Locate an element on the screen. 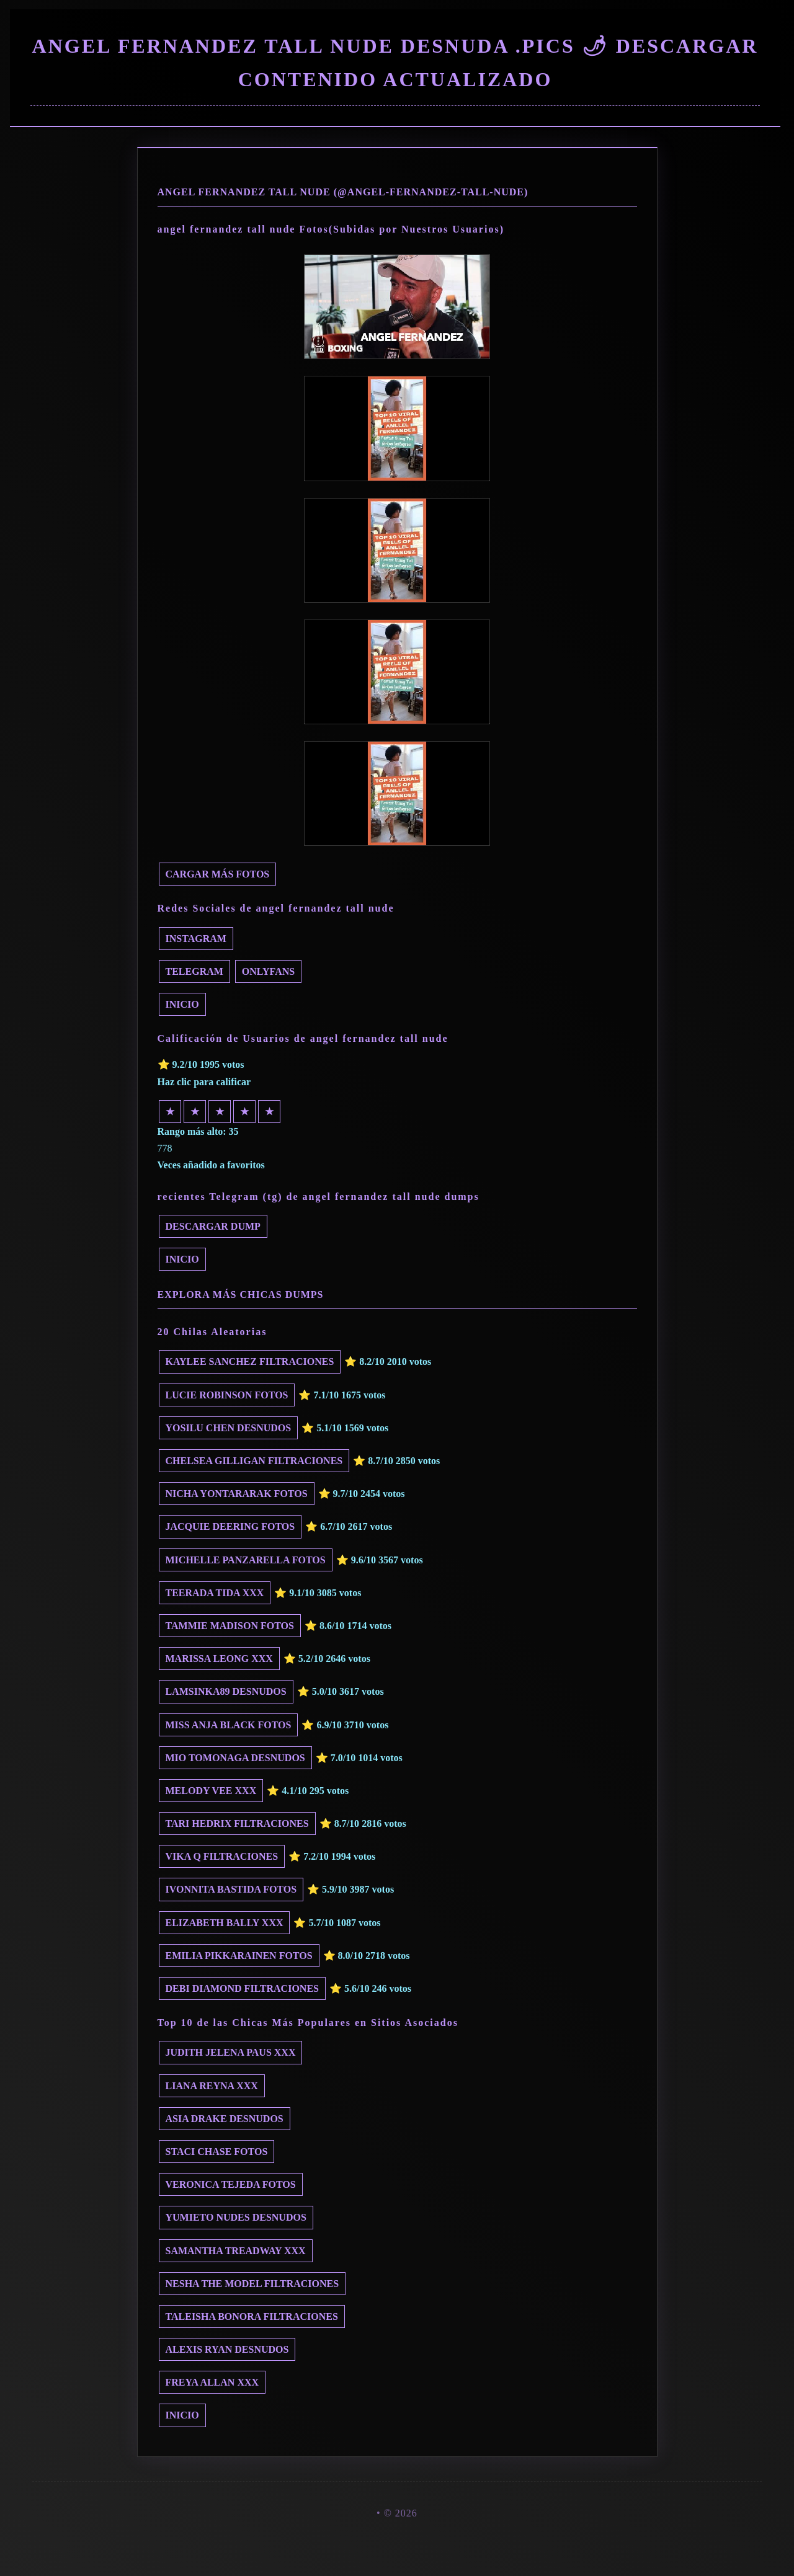  Kaylee Sanchez filtraciones is located at coordinates (250, 1361).